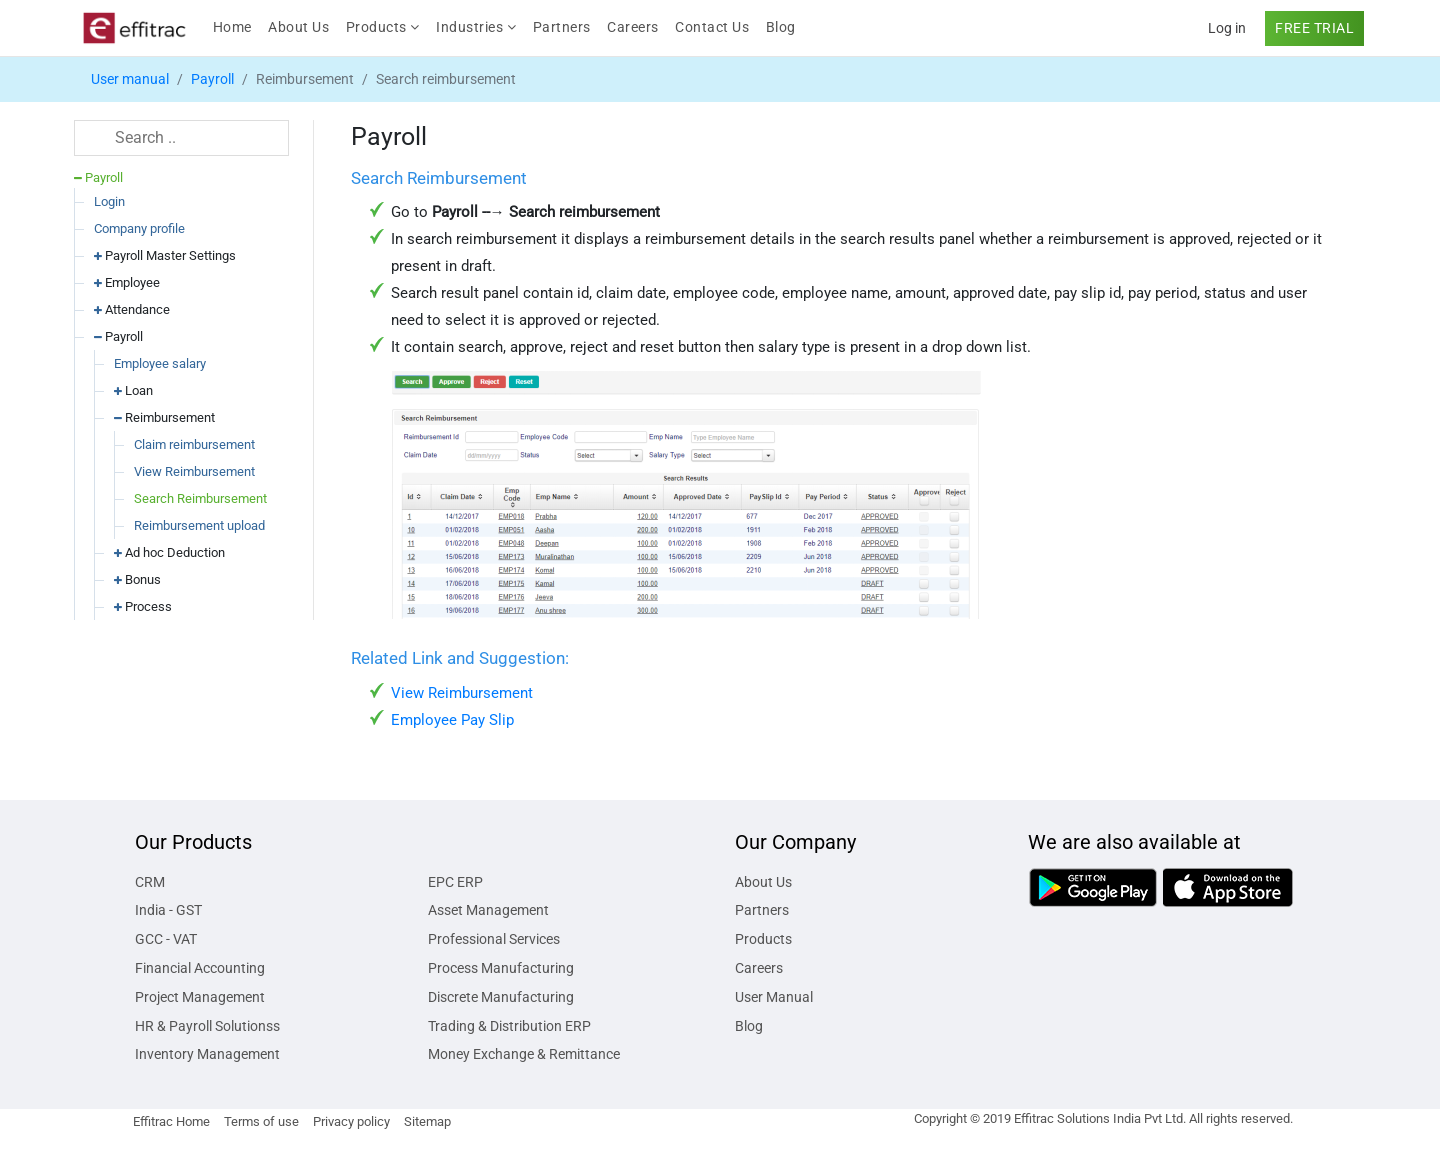  I want to click on Reimbursement, so click(164, 417).